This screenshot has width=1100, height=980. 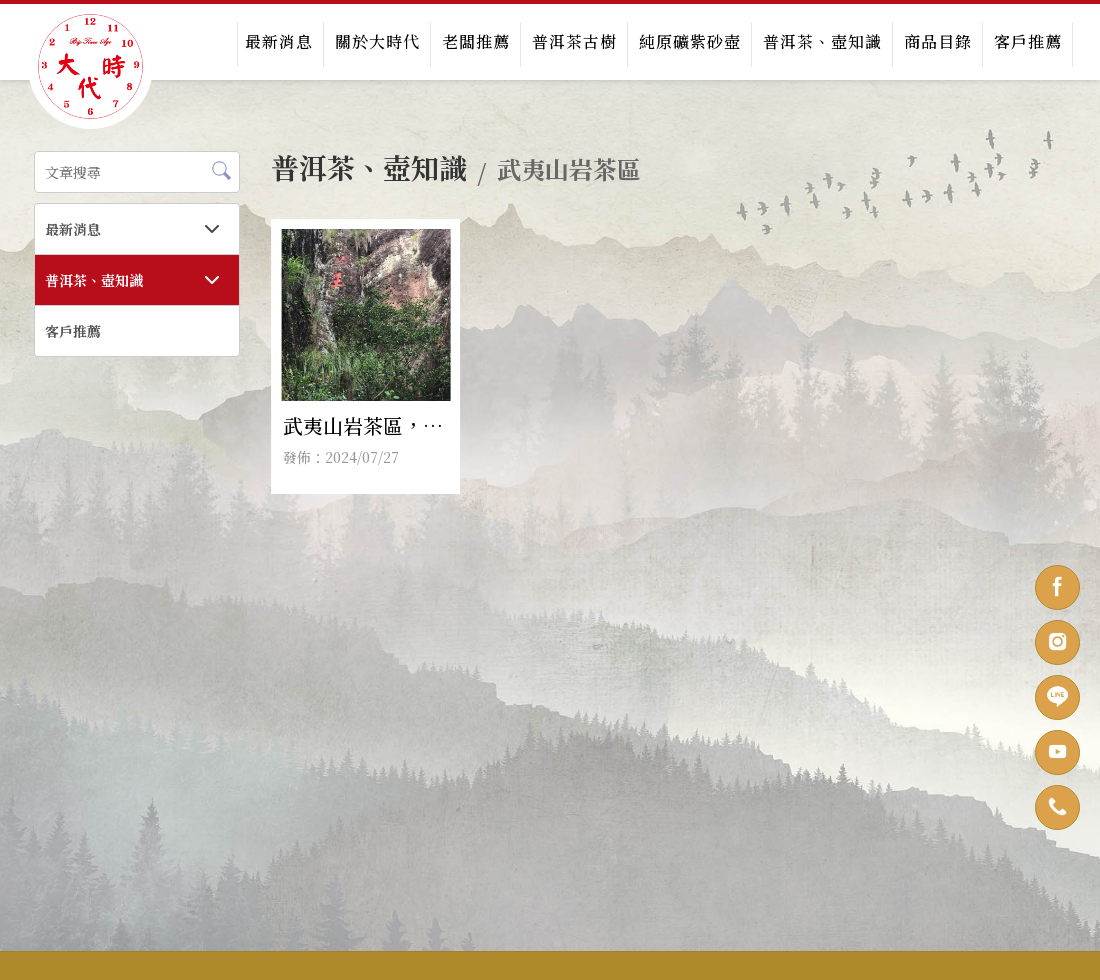 I want to click on 客戶推薦, so click(x=1028, y=41).